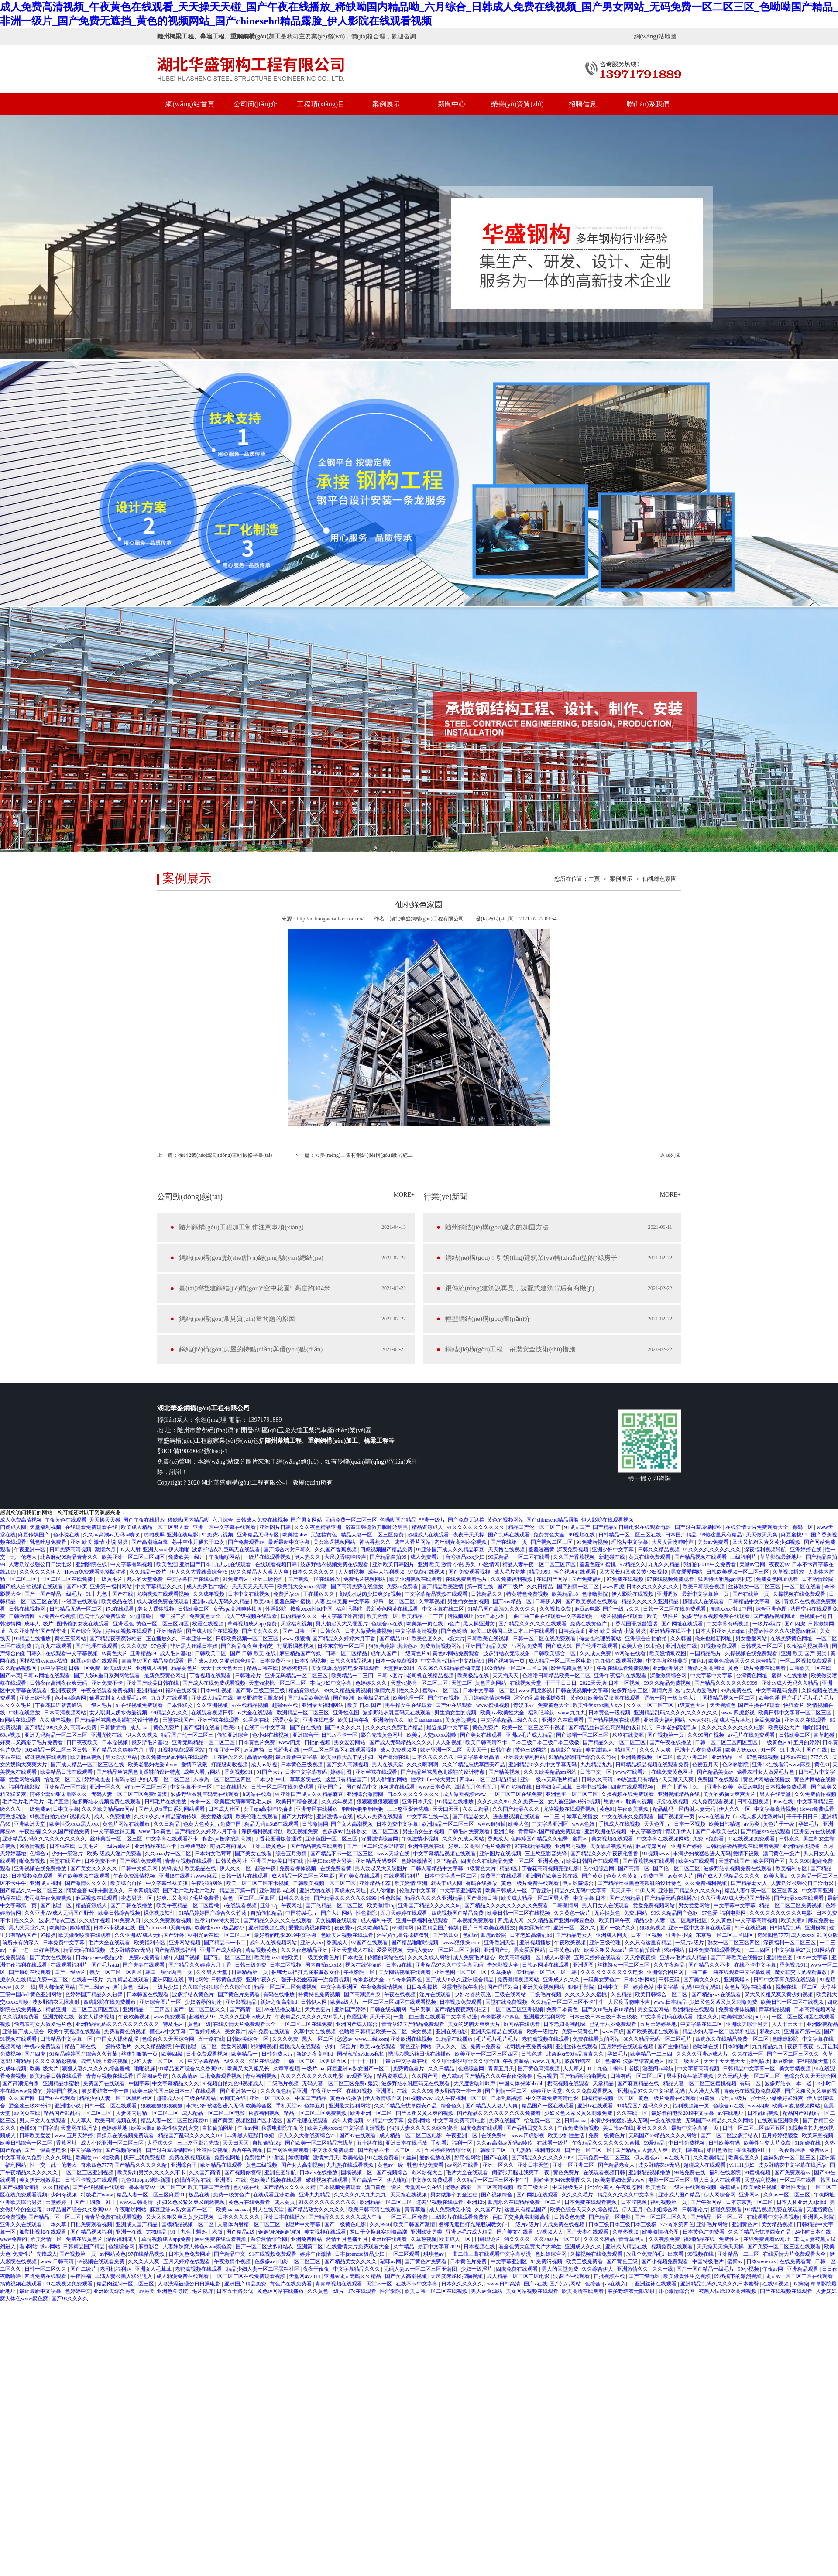  I want to click on 鄂ICP備19029042號(hào)-1, so click(192, 1451).